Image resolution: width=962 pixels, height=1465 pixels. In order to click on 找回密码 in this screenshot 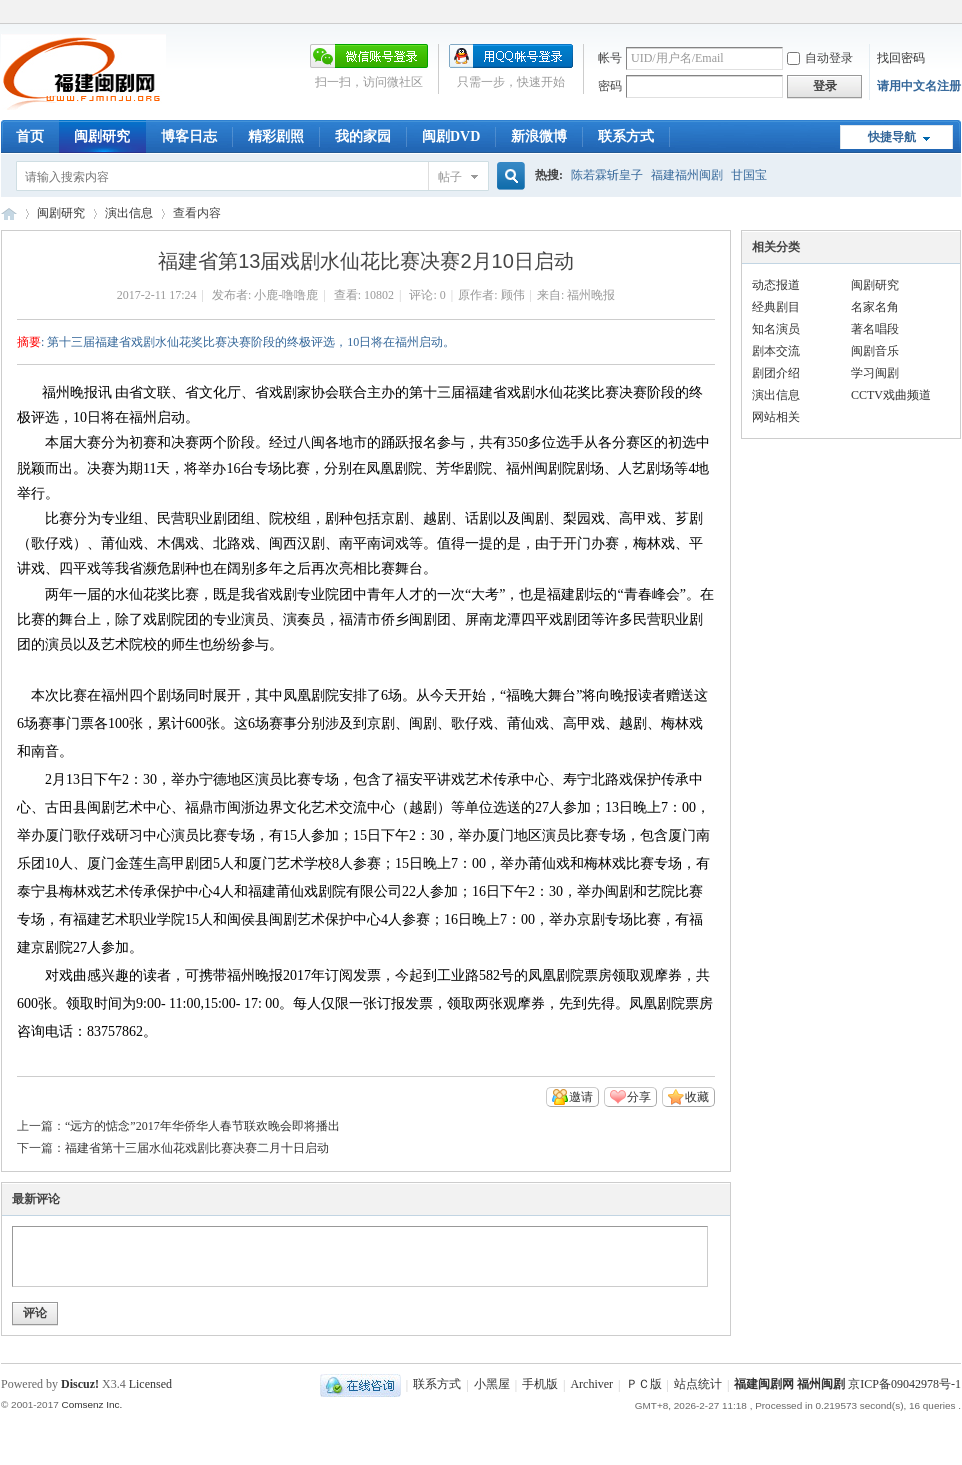, I will do `click(901, 58)`.